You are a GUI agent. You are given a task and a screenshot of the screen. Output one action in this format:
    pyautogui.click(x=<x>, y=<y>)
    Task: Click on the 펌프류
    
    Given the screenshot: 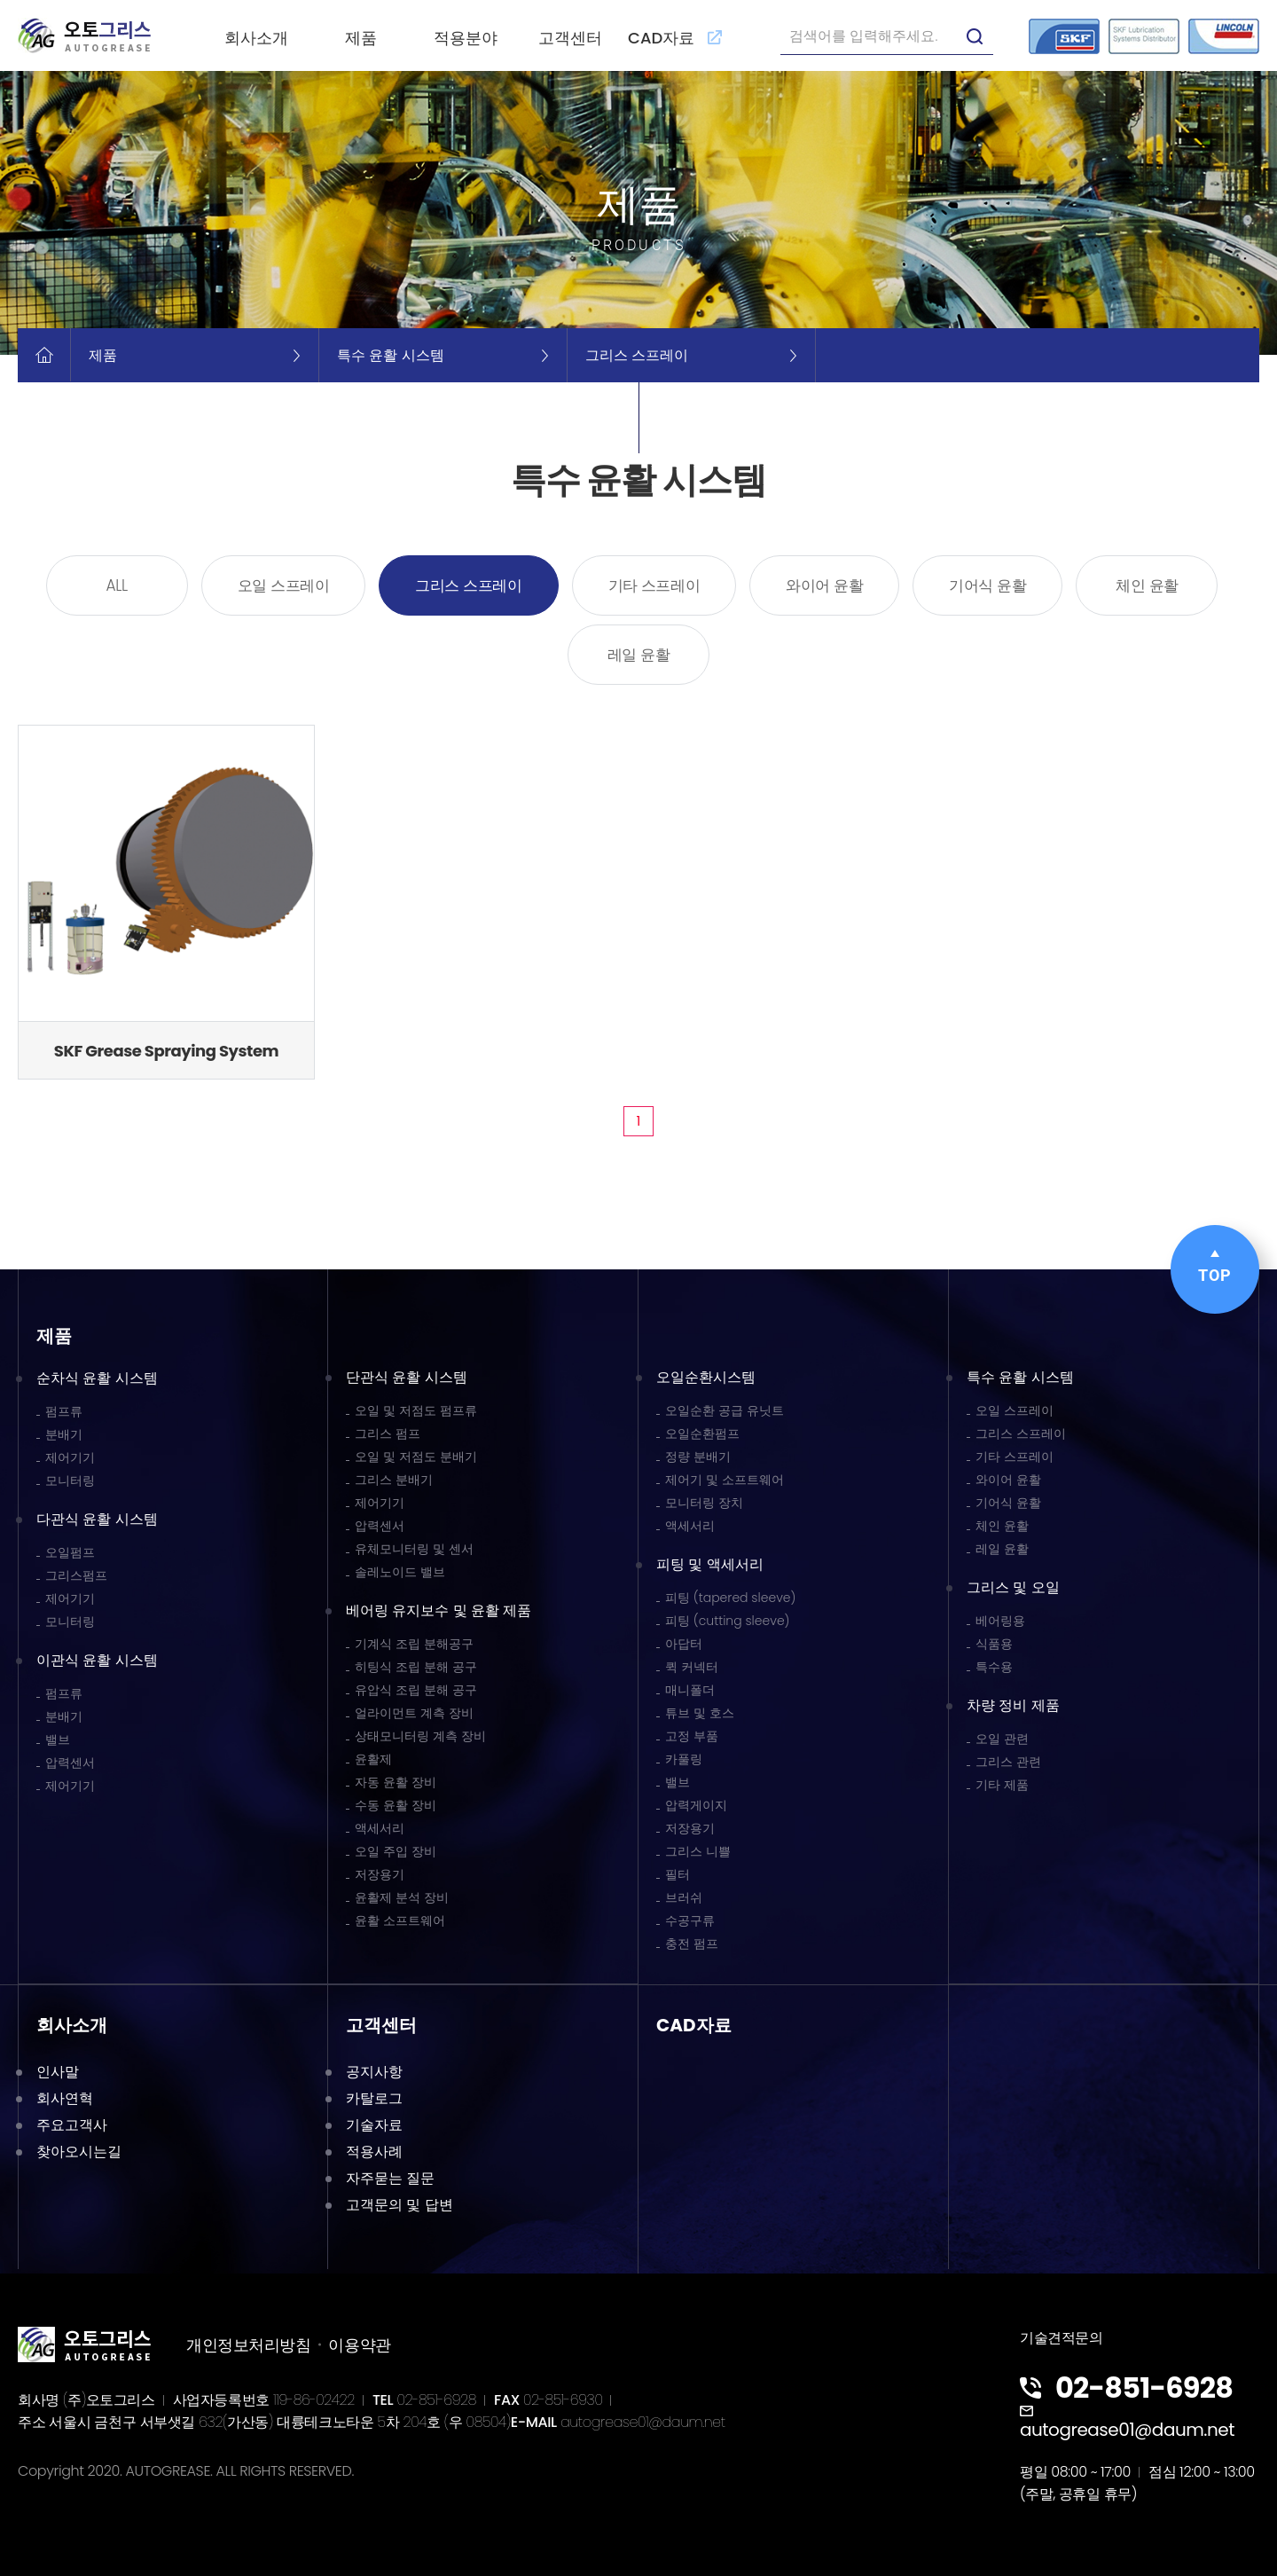 What is the action you would take?
    pyautogui.click(x=63, y=1411)
    